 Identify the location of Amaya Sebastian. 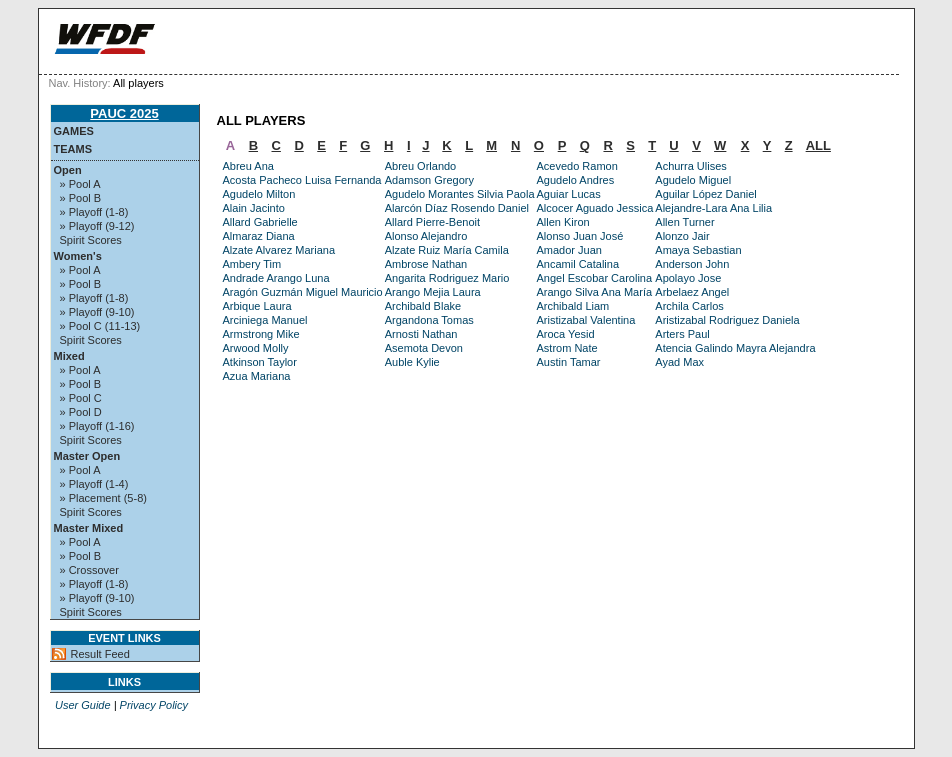
(698, 250).